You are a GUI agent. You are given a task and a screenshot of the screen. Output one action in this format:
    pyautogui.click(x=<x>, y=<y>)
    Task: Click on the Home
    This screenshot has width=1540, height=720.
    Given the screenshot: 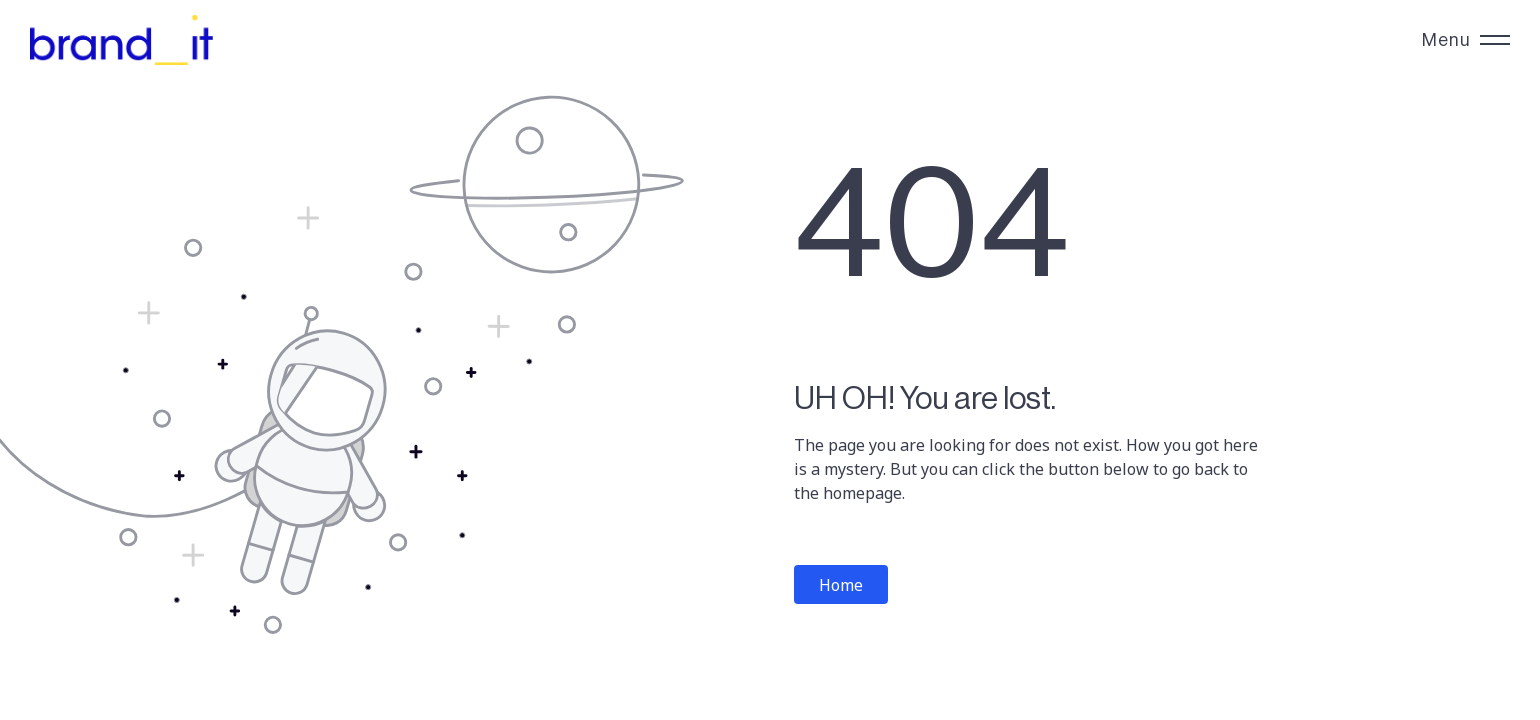 What is the action you would take?
    pyautogui.click(x=841, y=585)
    